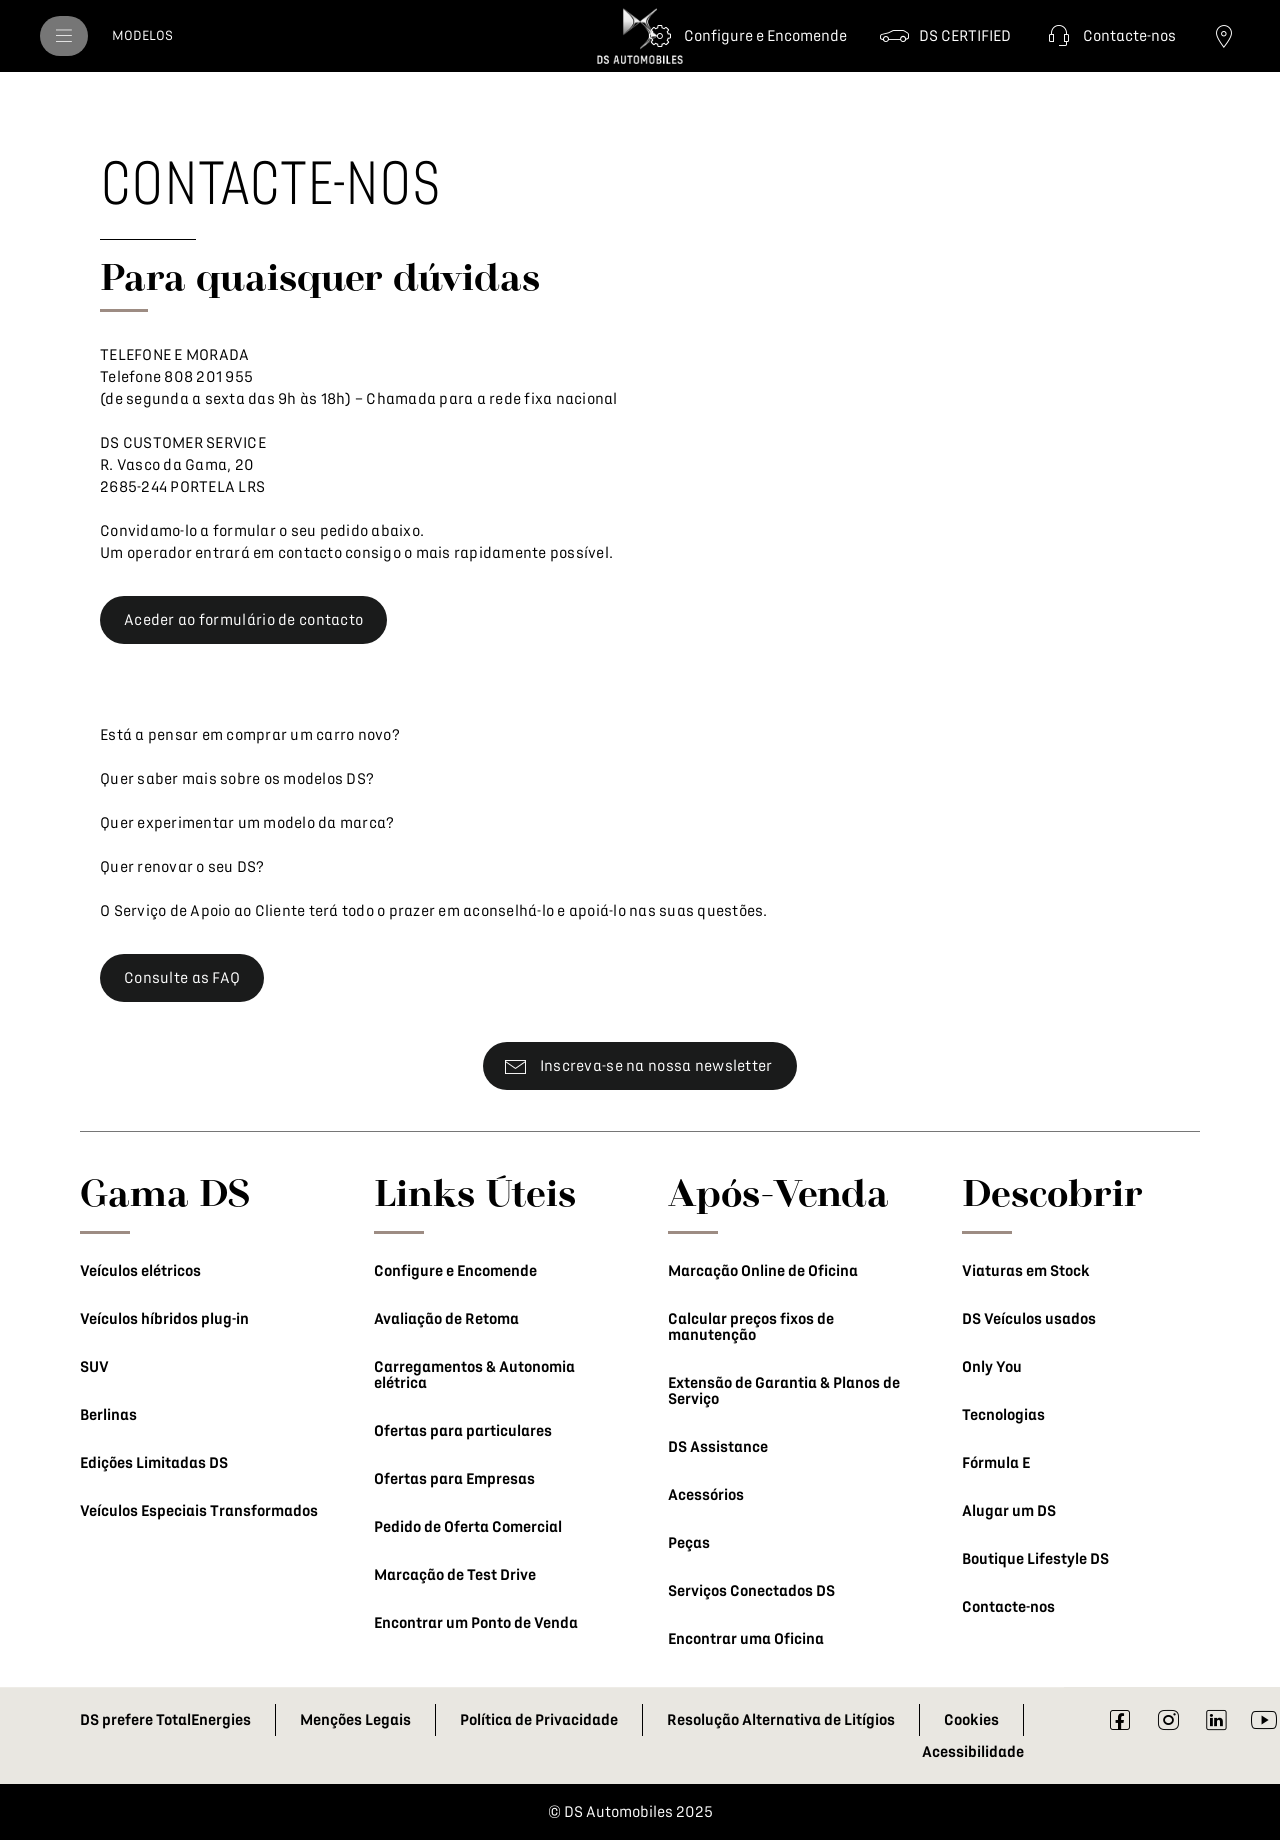  What do you see at coordinates (751, 1591) in the screenshot?
I see `Serviços Conectados DS` at bounding box center [751, 1591].